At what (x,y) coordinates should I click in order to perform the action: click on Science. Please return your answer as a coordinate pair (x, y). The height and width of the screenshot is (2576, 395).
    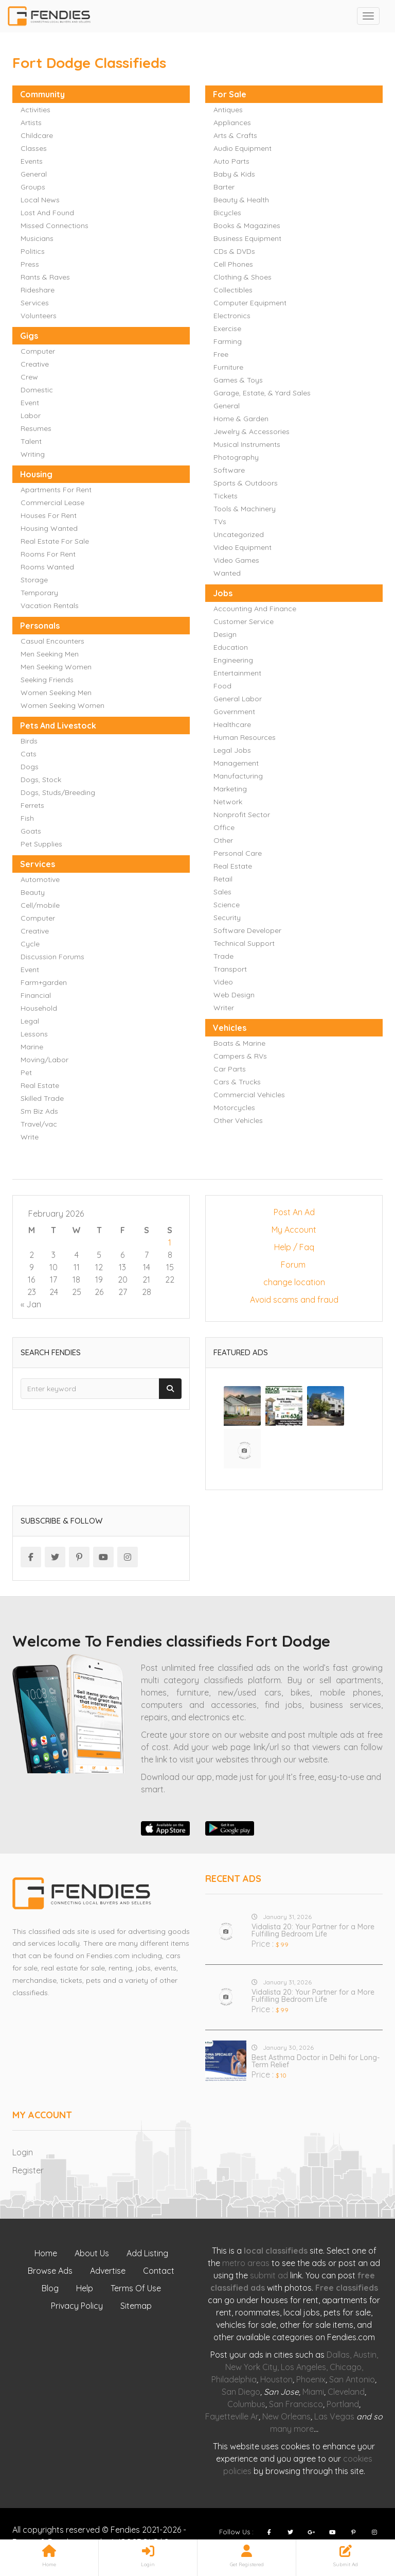
    Looking at the image, I should click on (226, 904).